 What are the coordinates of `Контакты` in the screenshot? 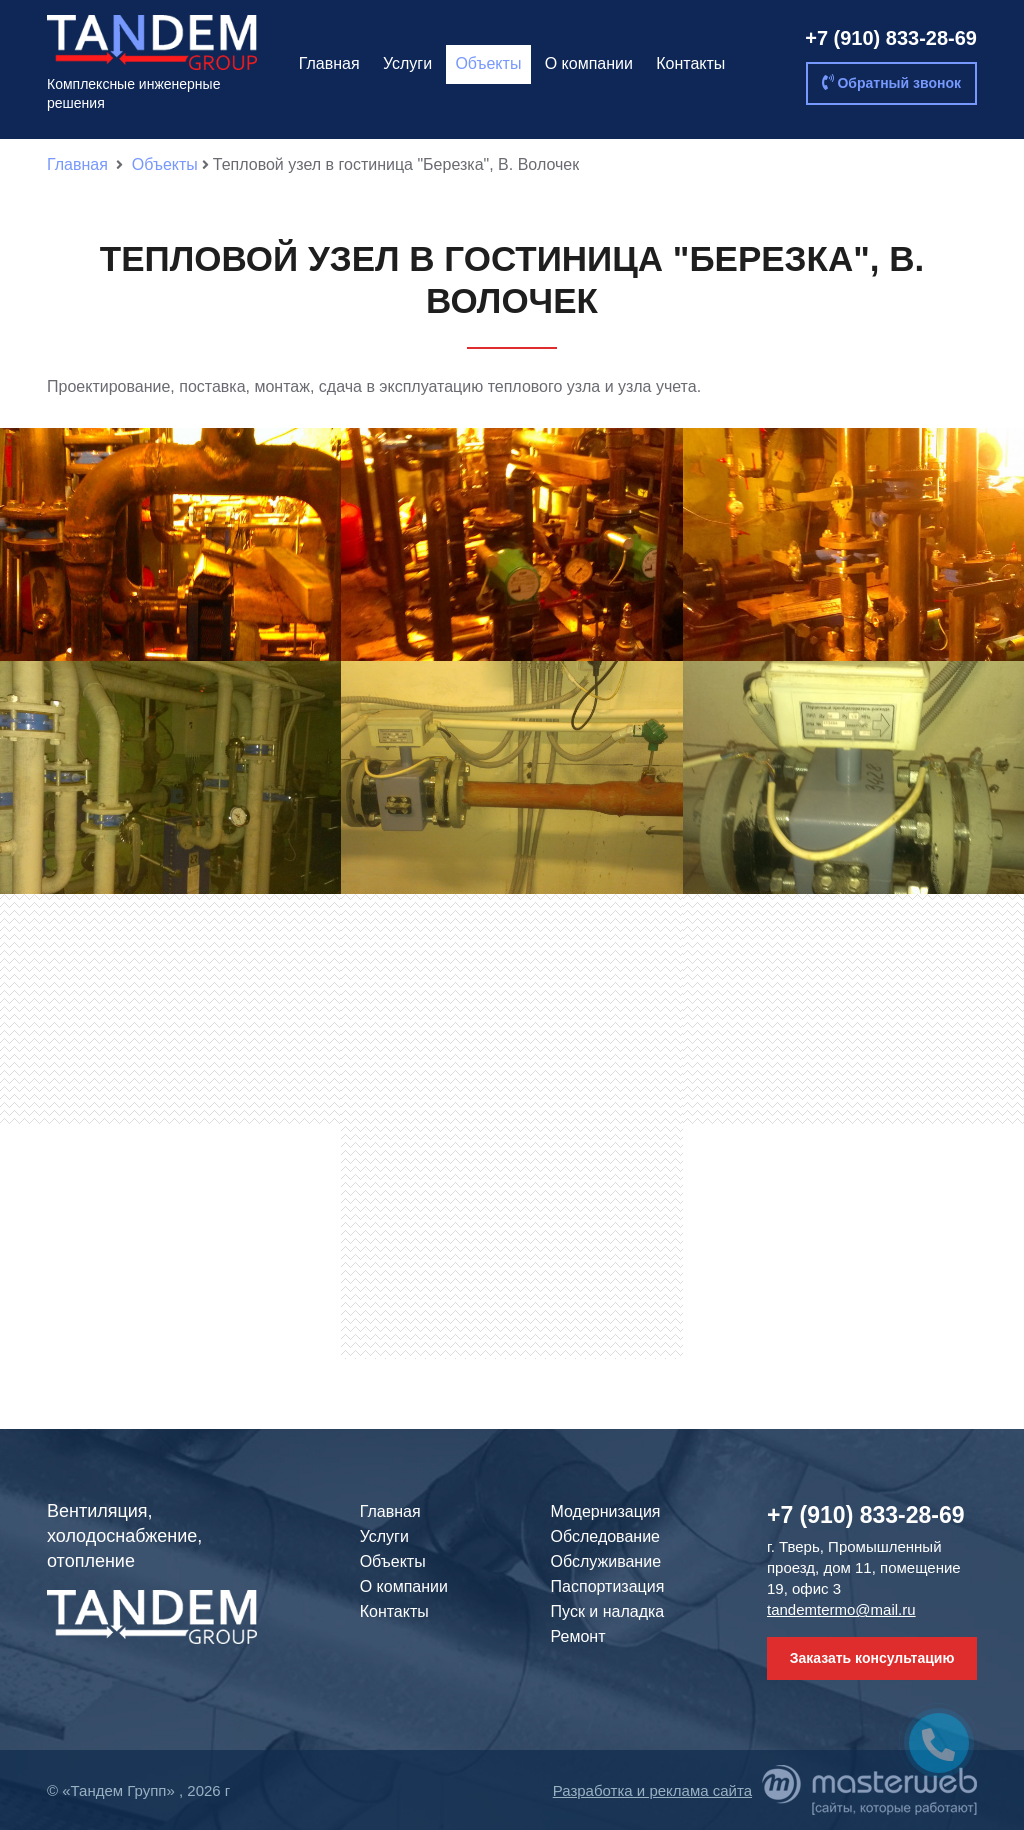 It's located at (690, 63).